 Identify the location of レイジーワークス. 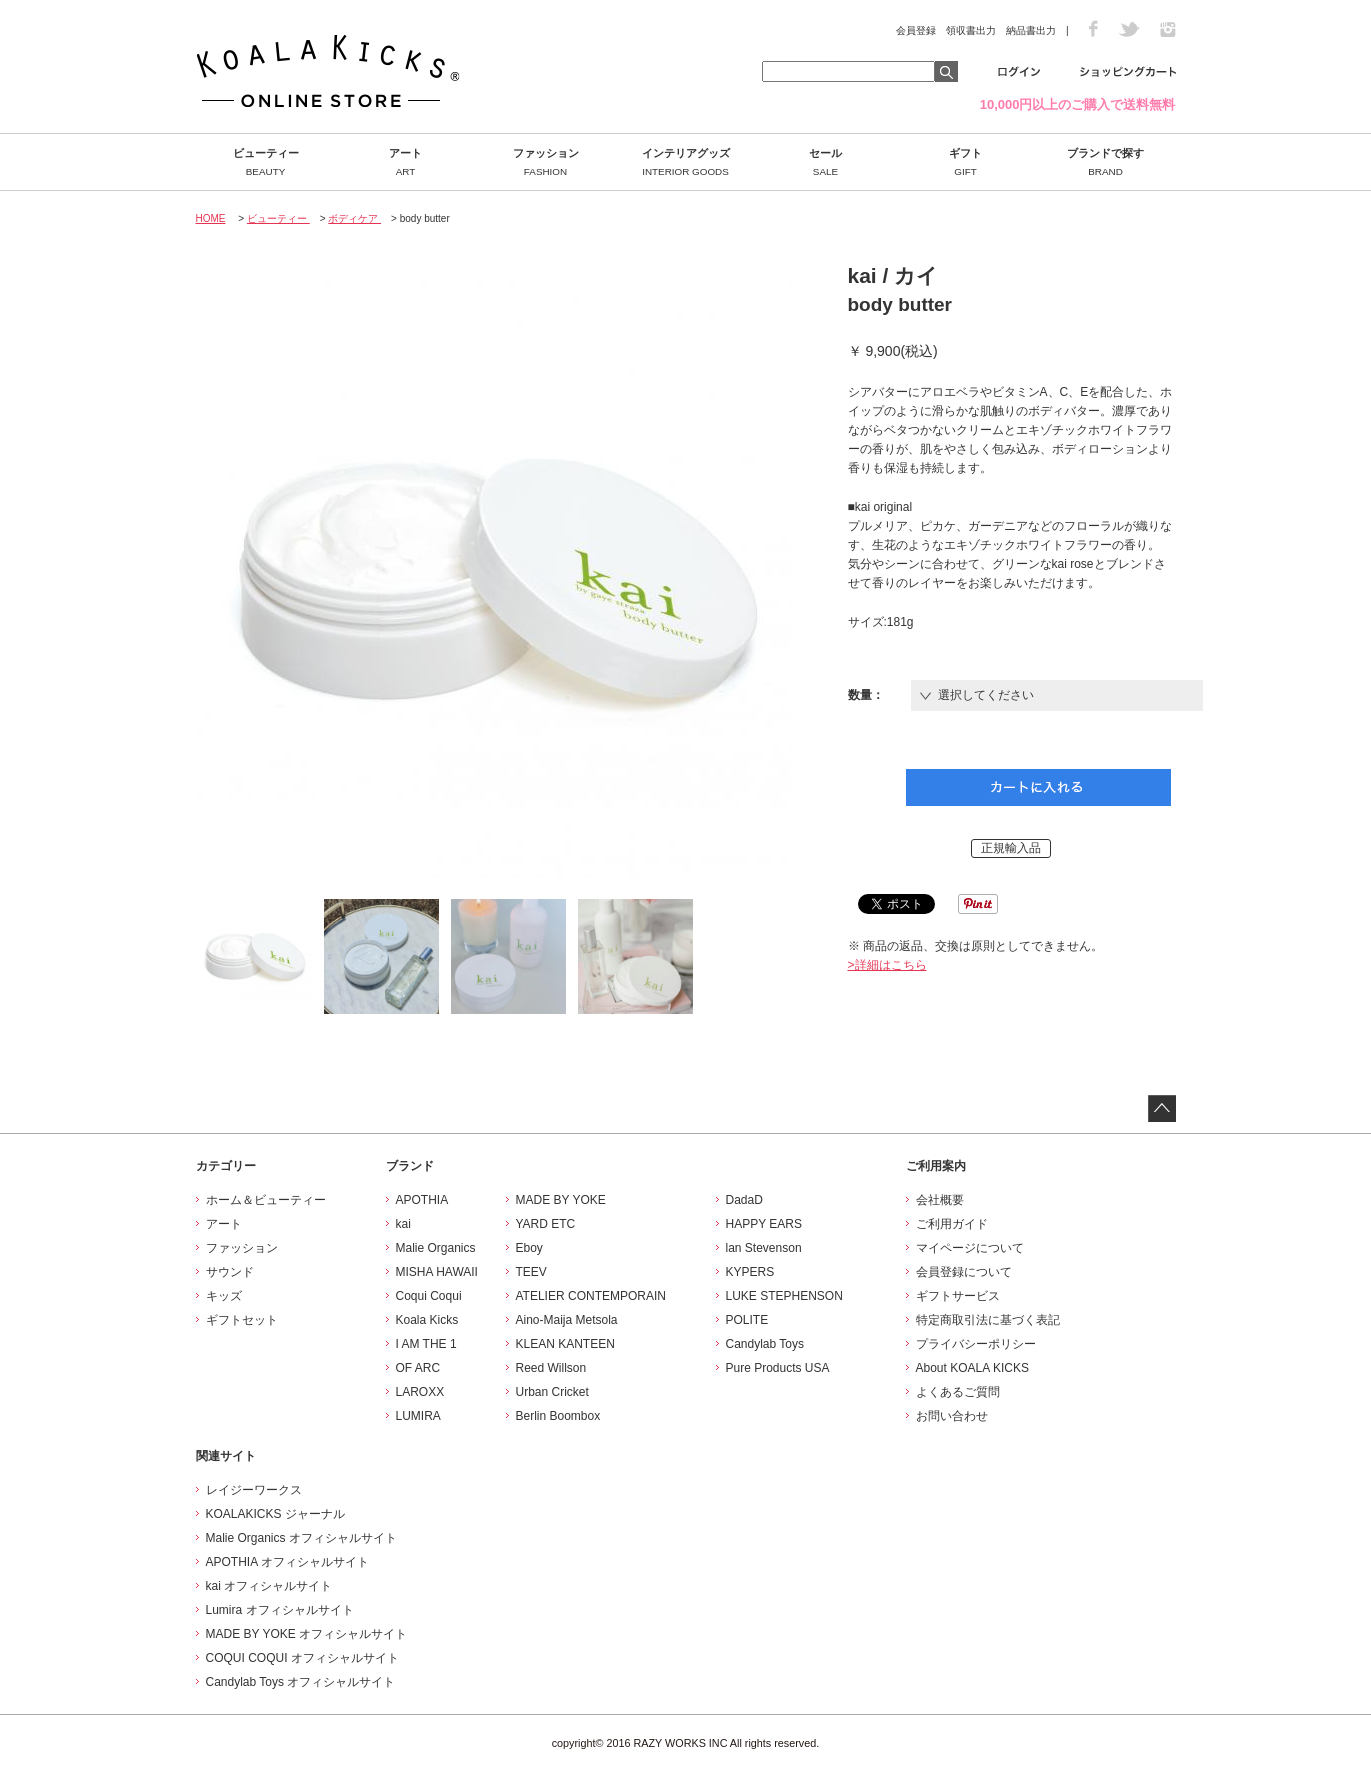
(254, 1490).